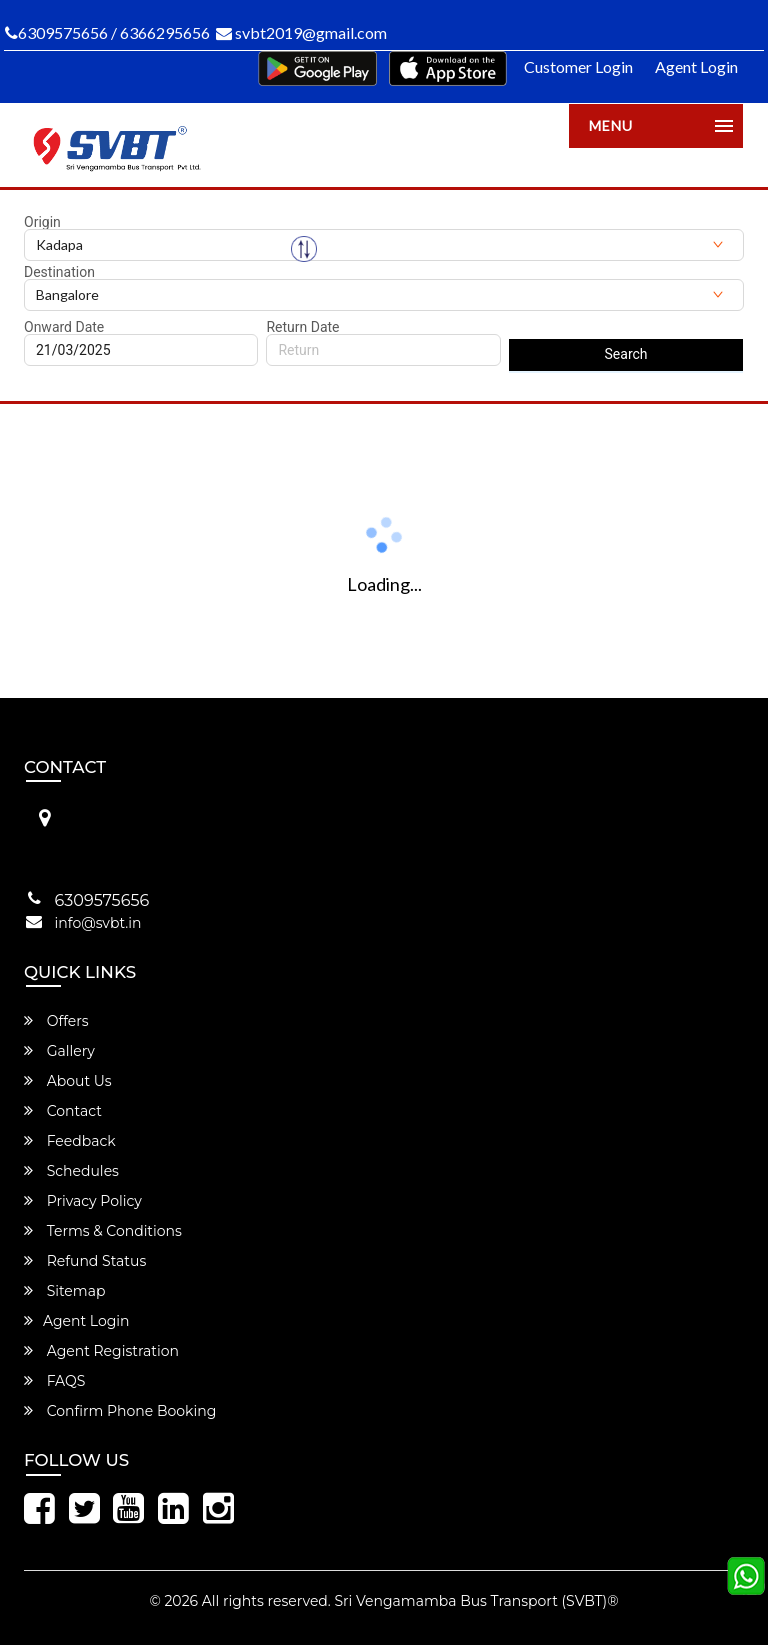  I want to click on Terms & Conditions, so click(103, 1231).